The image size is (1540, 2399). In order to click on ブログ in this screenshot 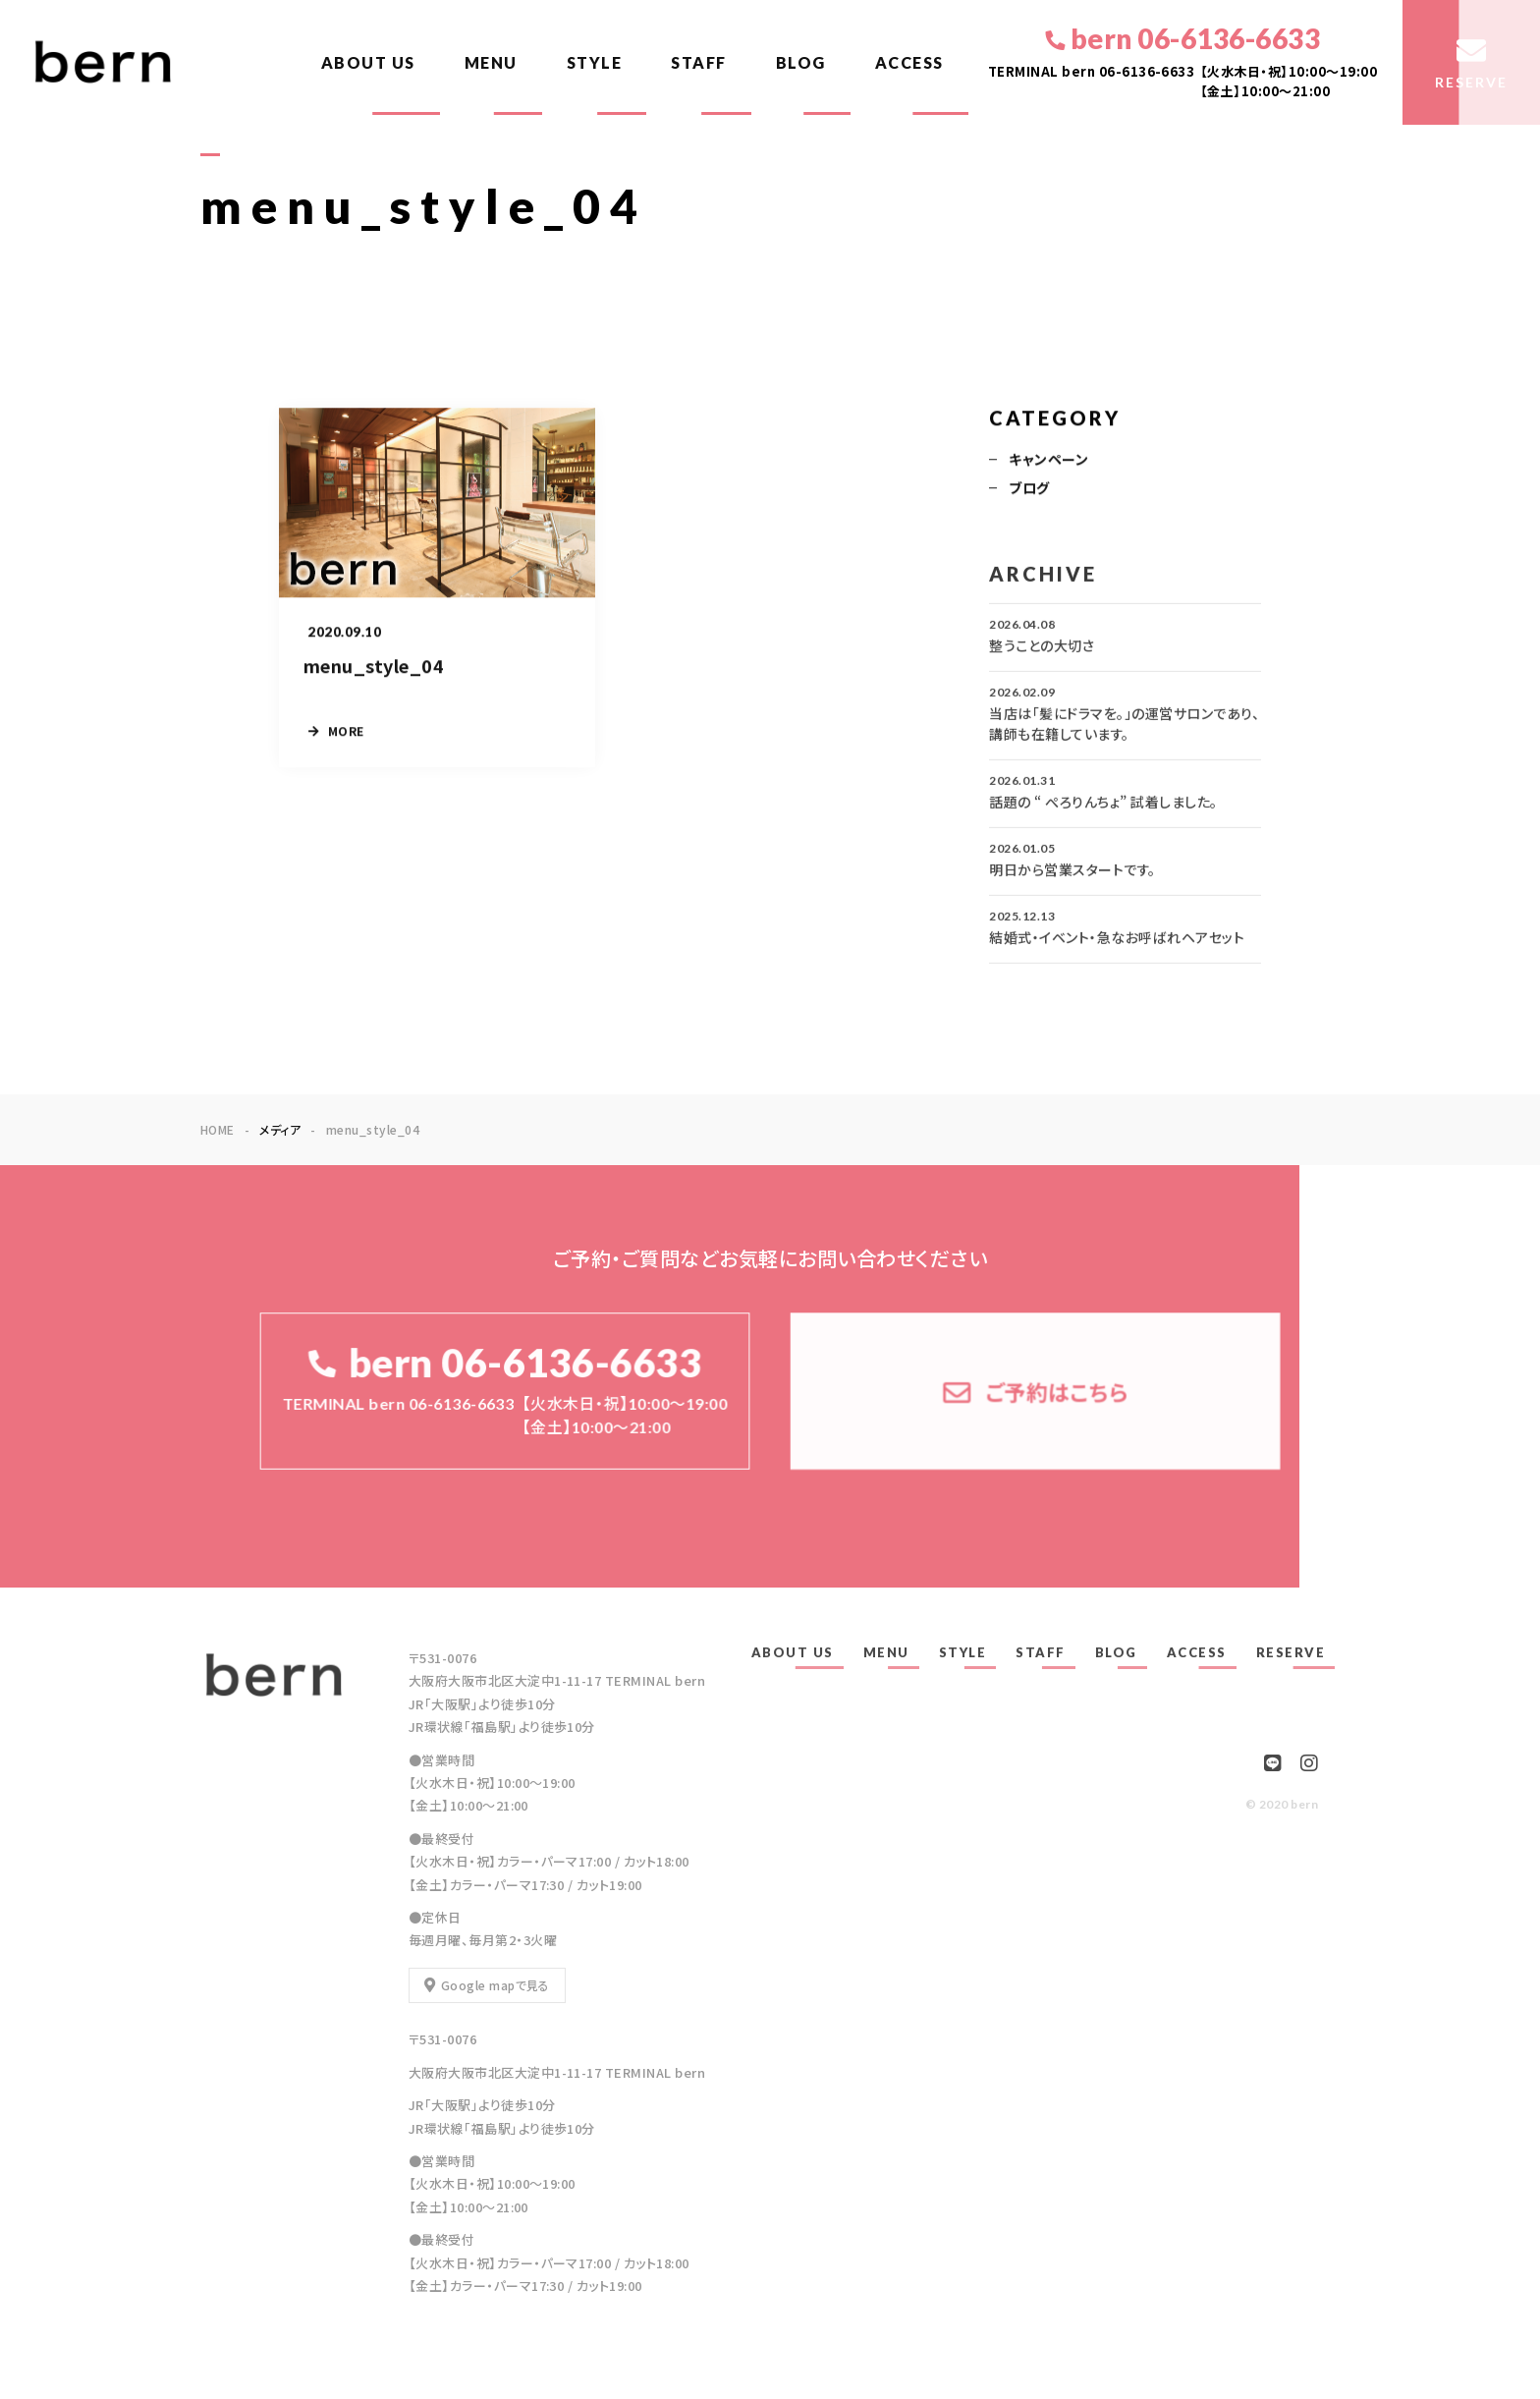, I will do `click(1029, 489)`.